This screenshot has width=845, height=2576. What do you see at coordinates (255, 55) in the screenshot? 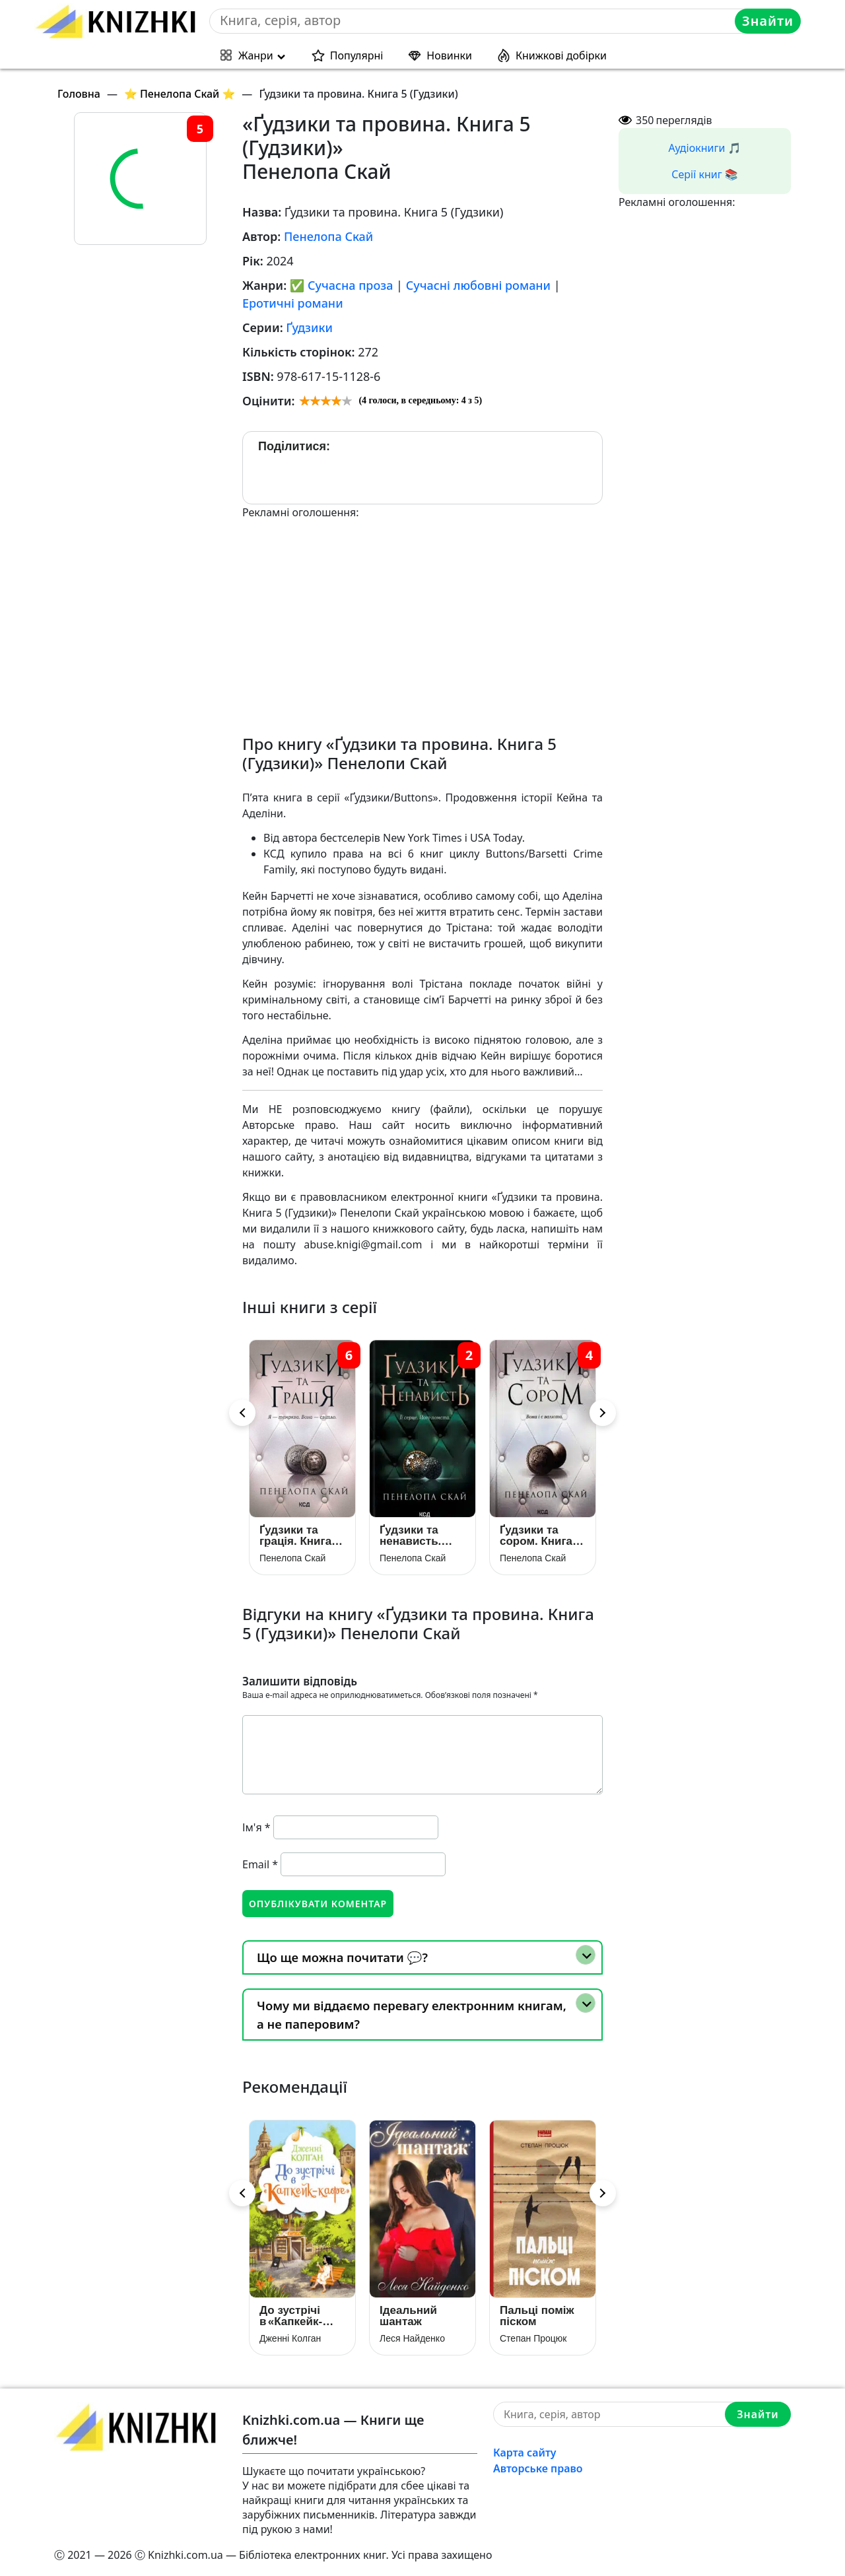
I see `Жанри` at bounding box center [255, 55].